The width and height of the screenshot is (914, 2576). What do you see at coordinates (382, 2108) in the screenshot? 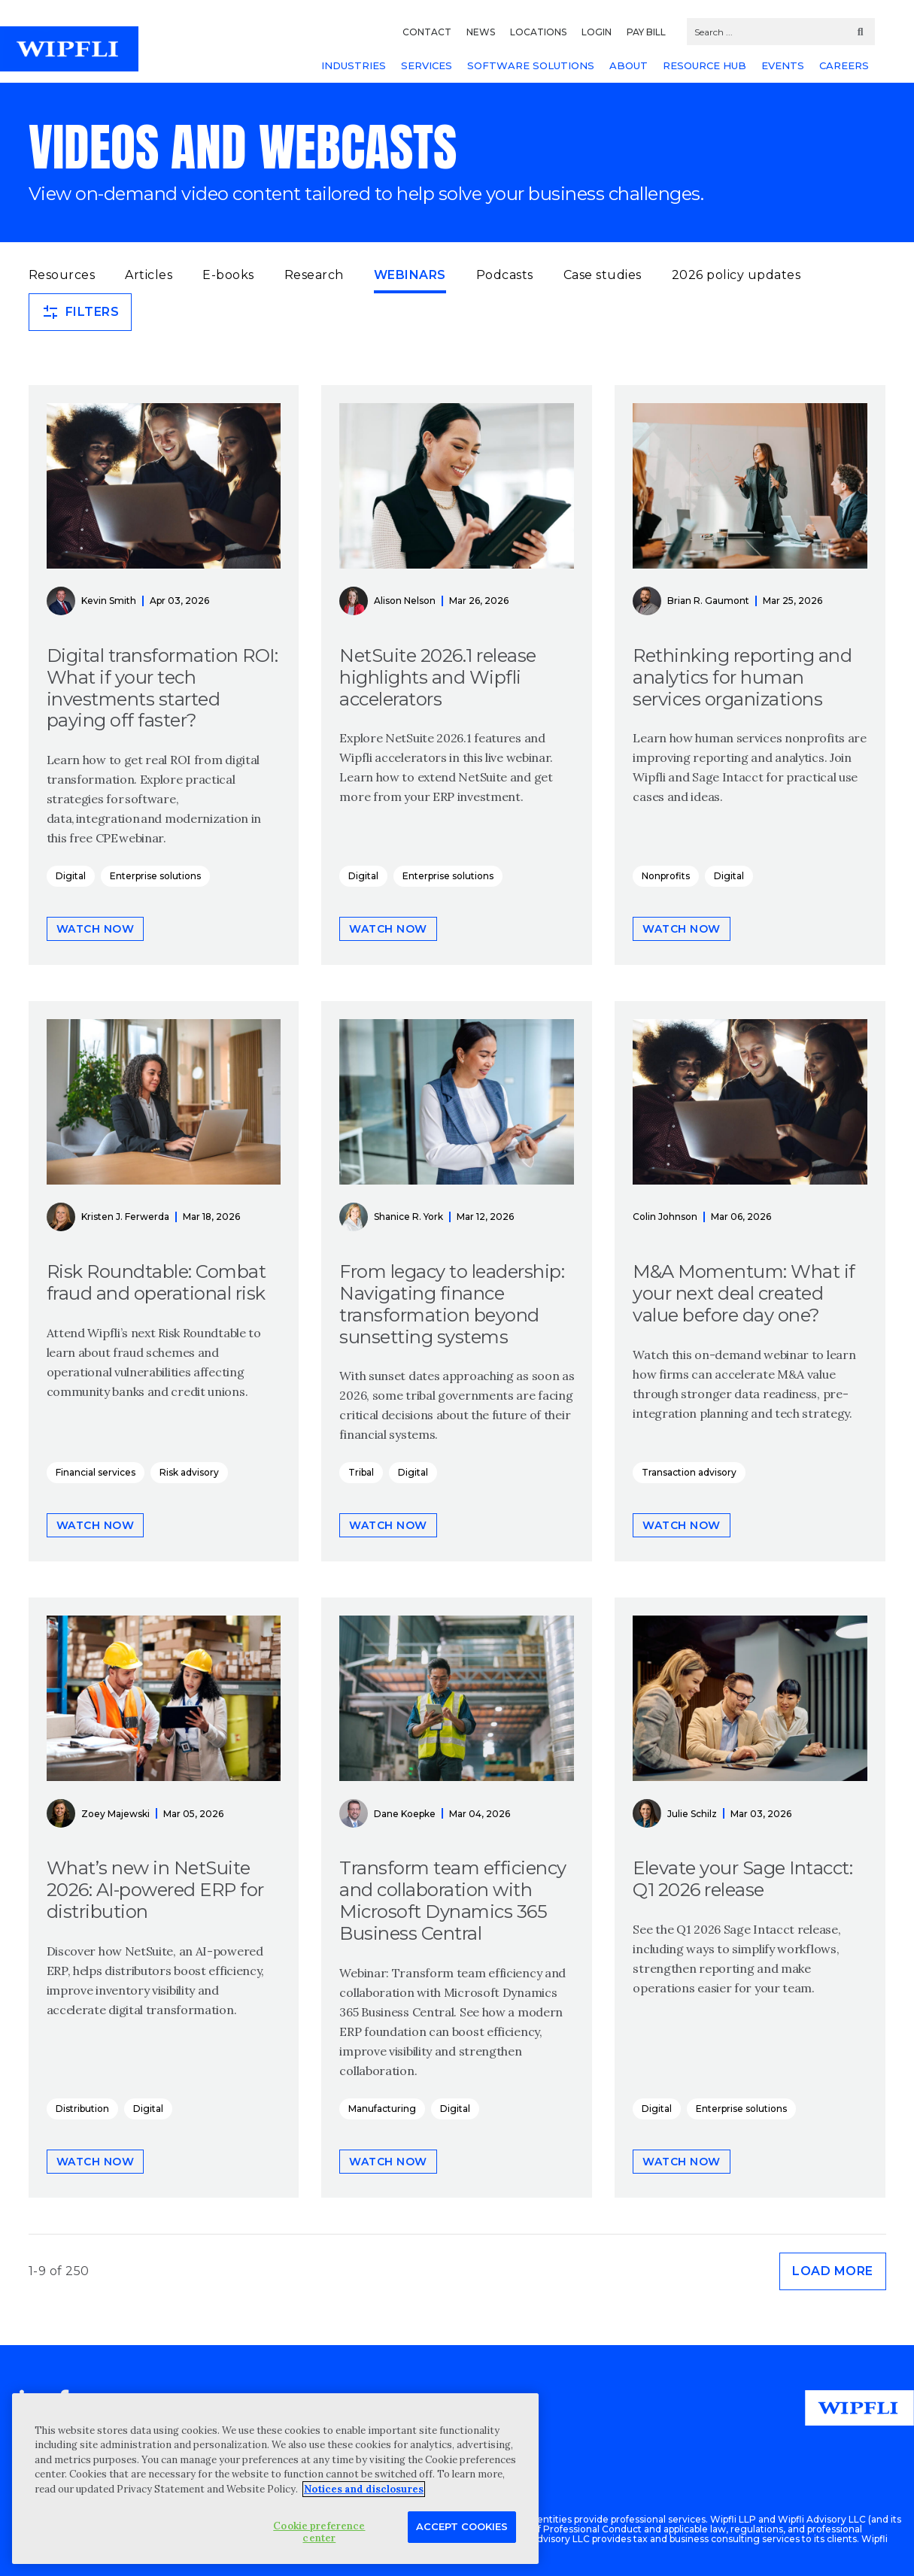
I see `Manufacturing` at bounding box center [382, 2108].